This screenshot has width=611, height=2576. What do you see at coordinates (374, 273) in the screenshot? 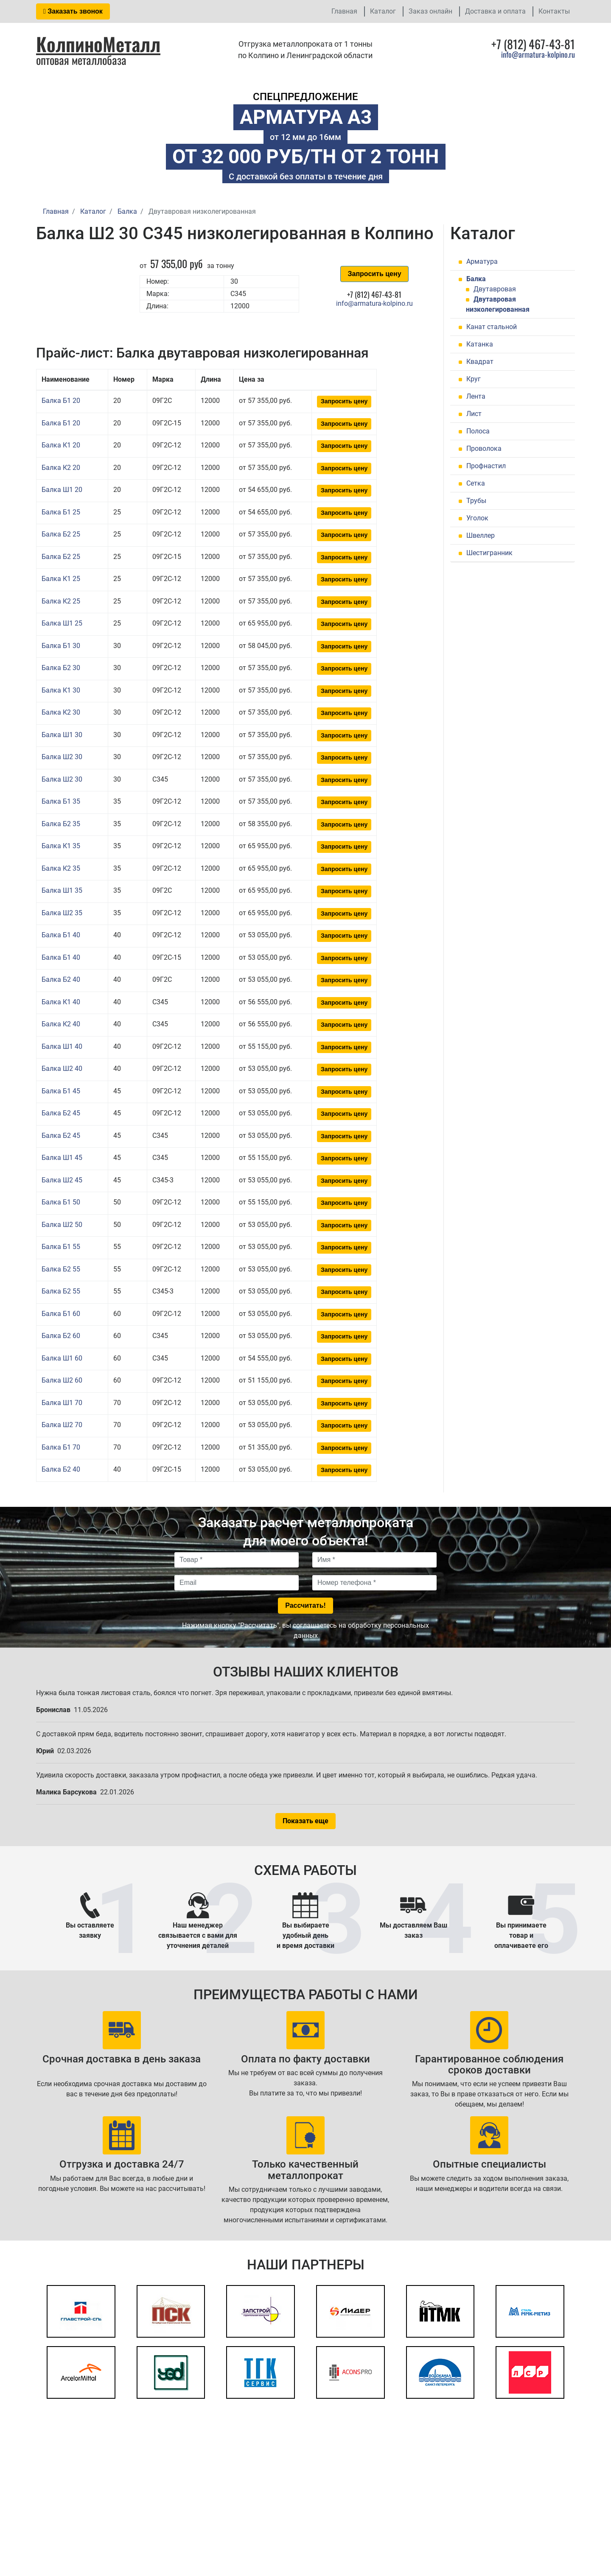
I see `Запросить цену` at bounding box center [374, 273].